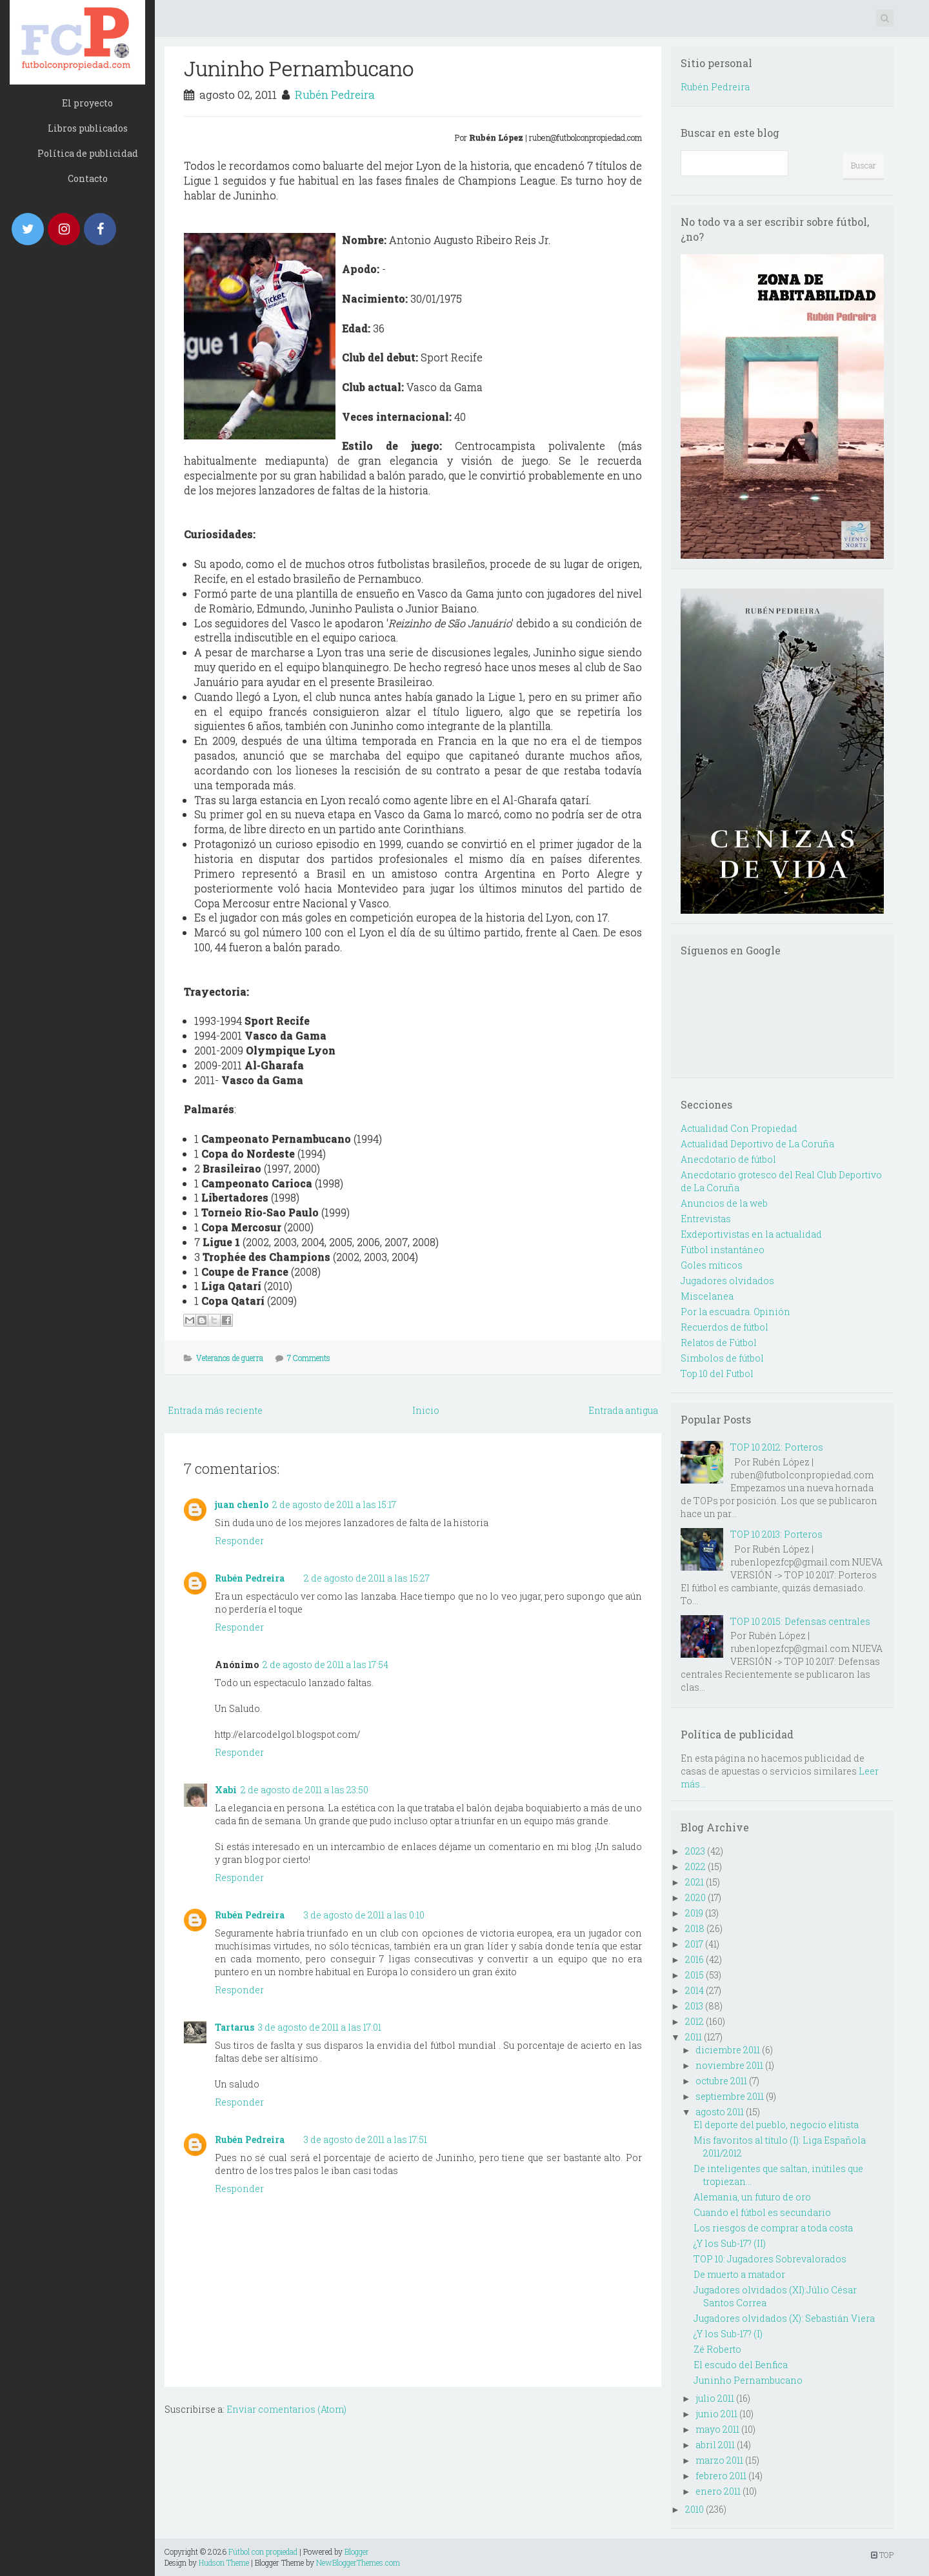 This screenshot has height=2576, width=929. What do you see at coordinates (694, 1928) in the screenshot?
I see `2018` at bounding box center [694, 1928].